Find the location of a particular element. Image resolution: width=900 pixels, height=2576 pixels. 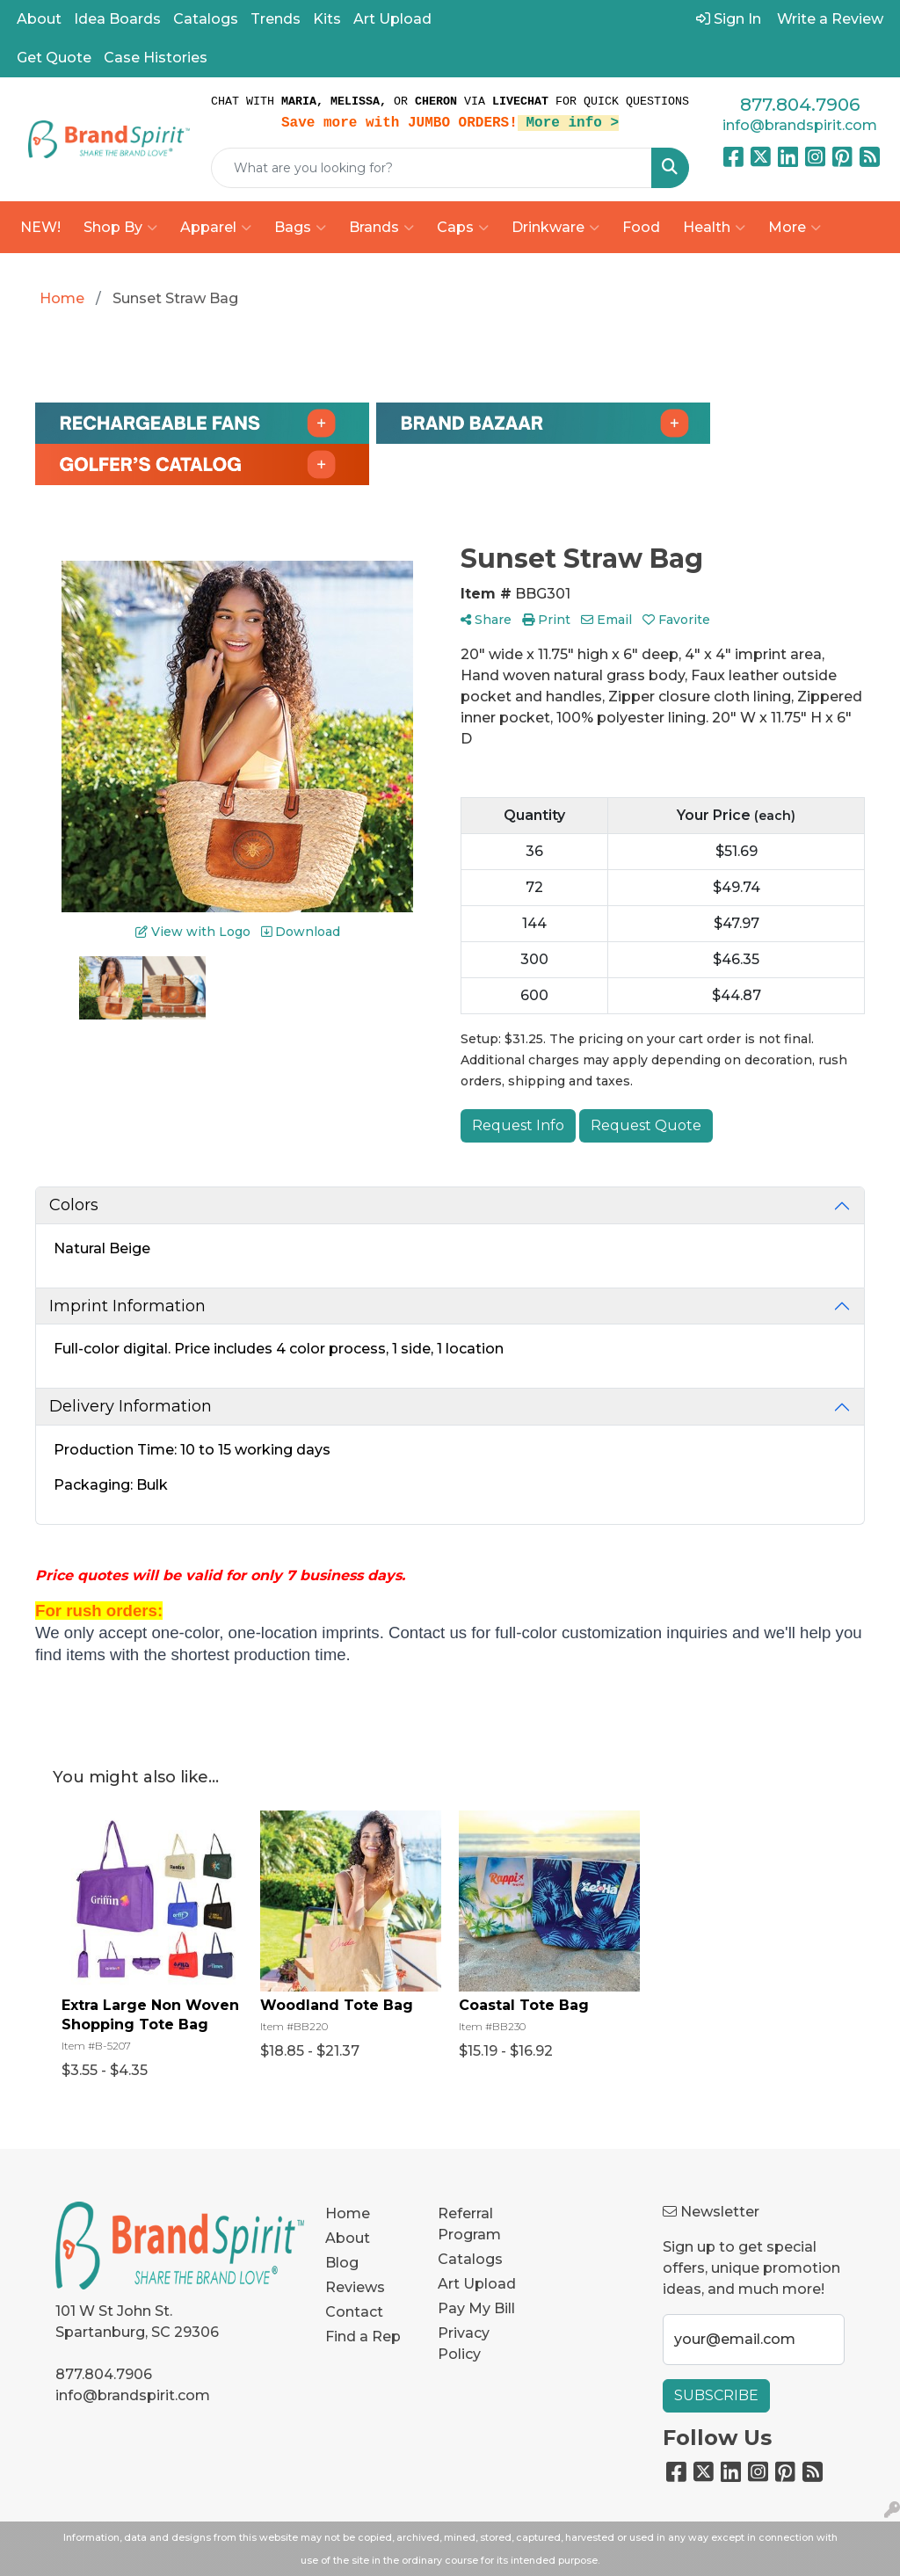

877.804.7906 is located at coordinates (800, 104).